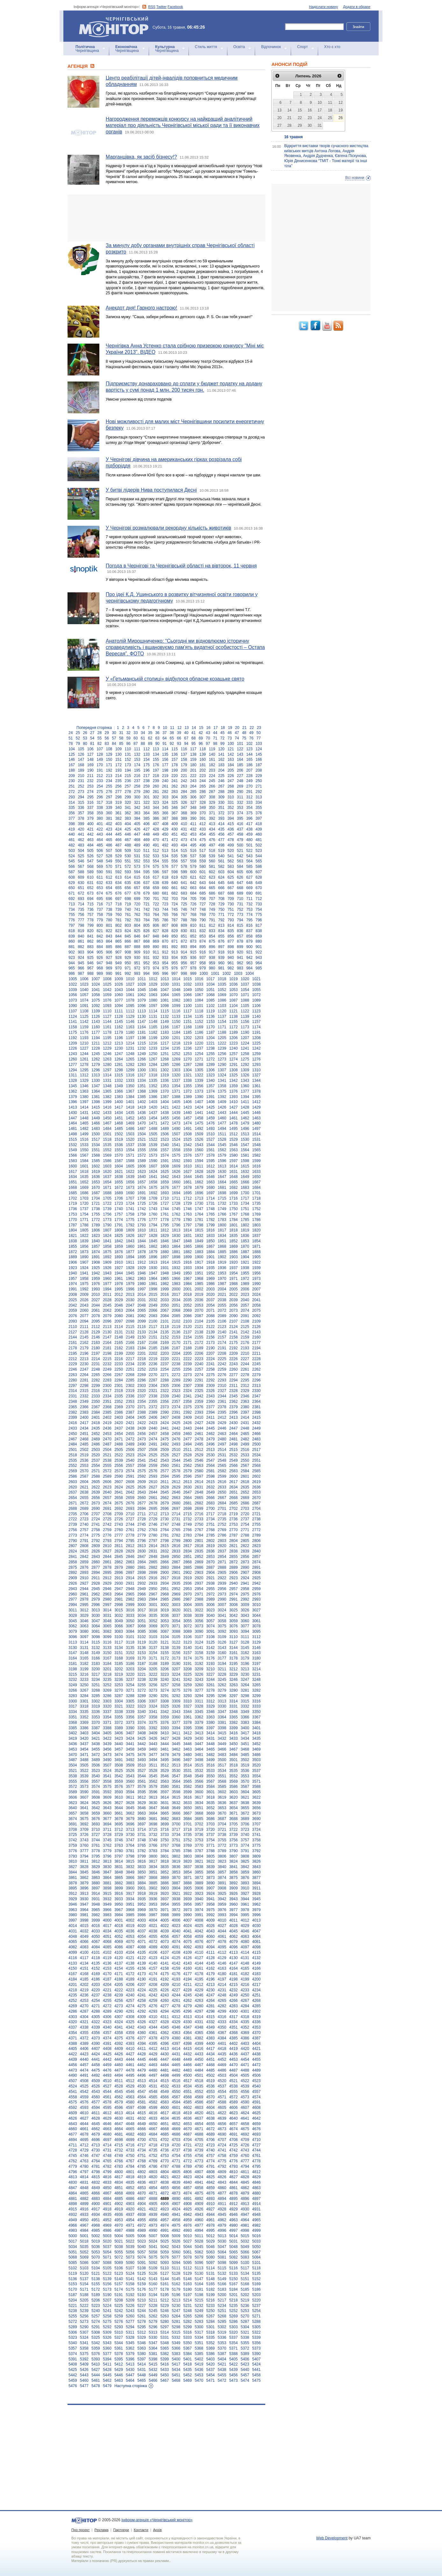 This screenshot has width=442, height=2576. What do you see at coordinates (245, 1663) in the screenshot?
I see `3196` at bounding box center [245, 1663].